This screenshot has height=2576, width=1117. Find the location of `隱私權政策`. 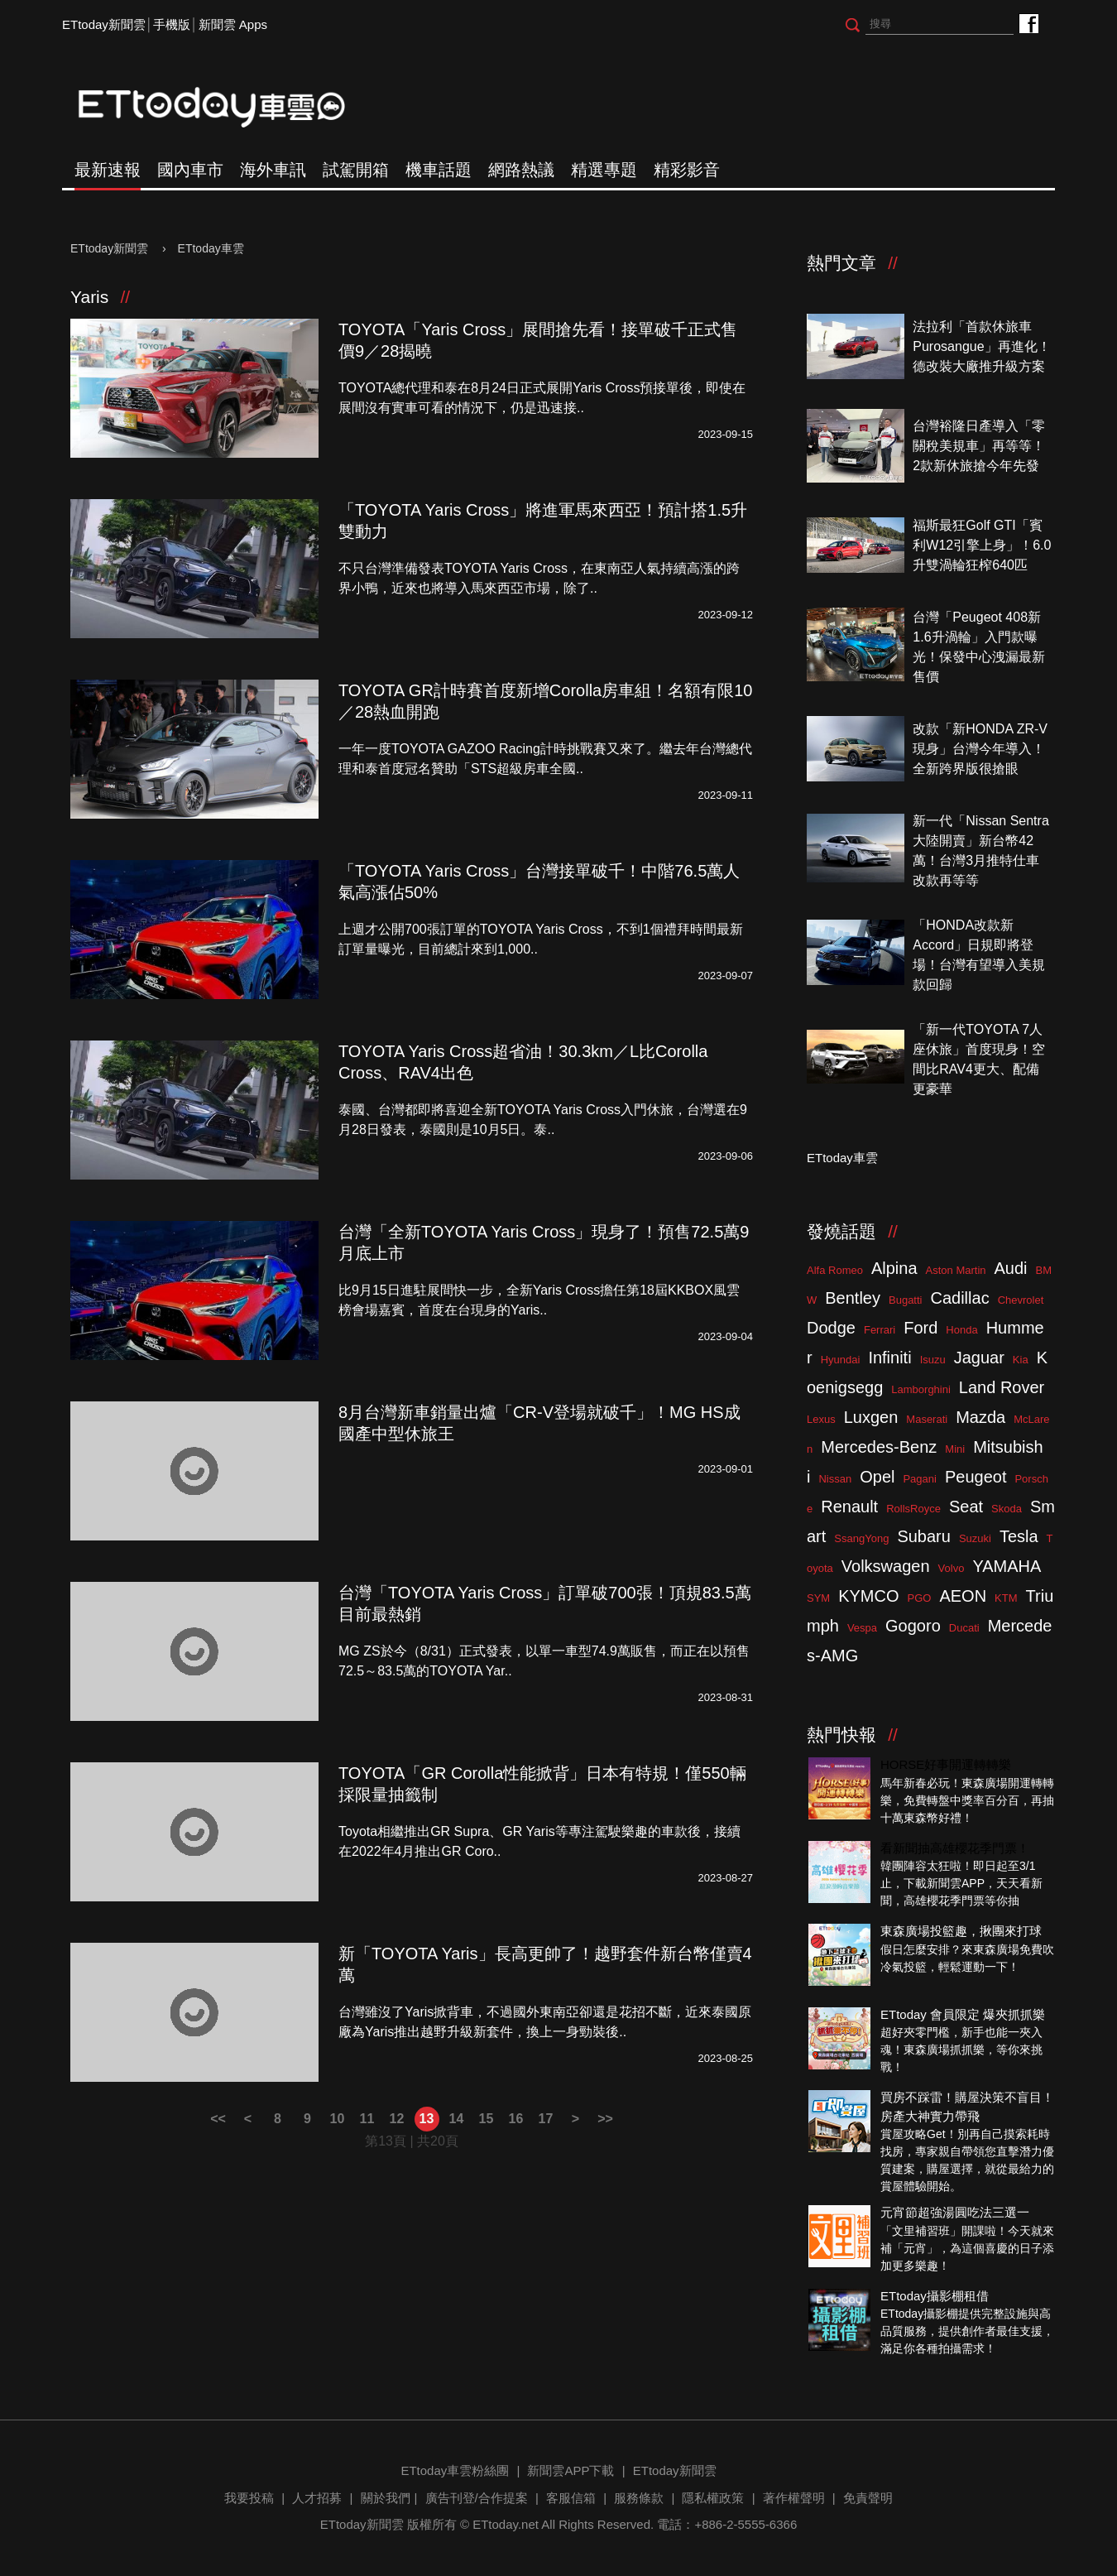

隱私權政策 is located at coordinates (713, 2498).